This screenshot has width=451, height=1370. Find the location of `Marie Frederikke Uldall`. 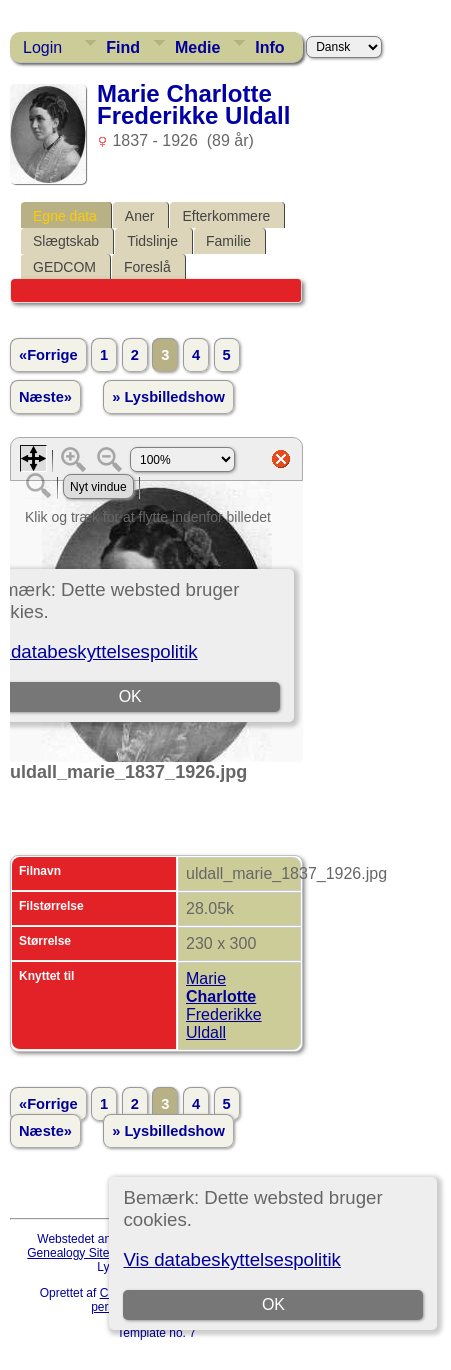

Marie Frederikke Uldall is located at coordinates (224, 1005).